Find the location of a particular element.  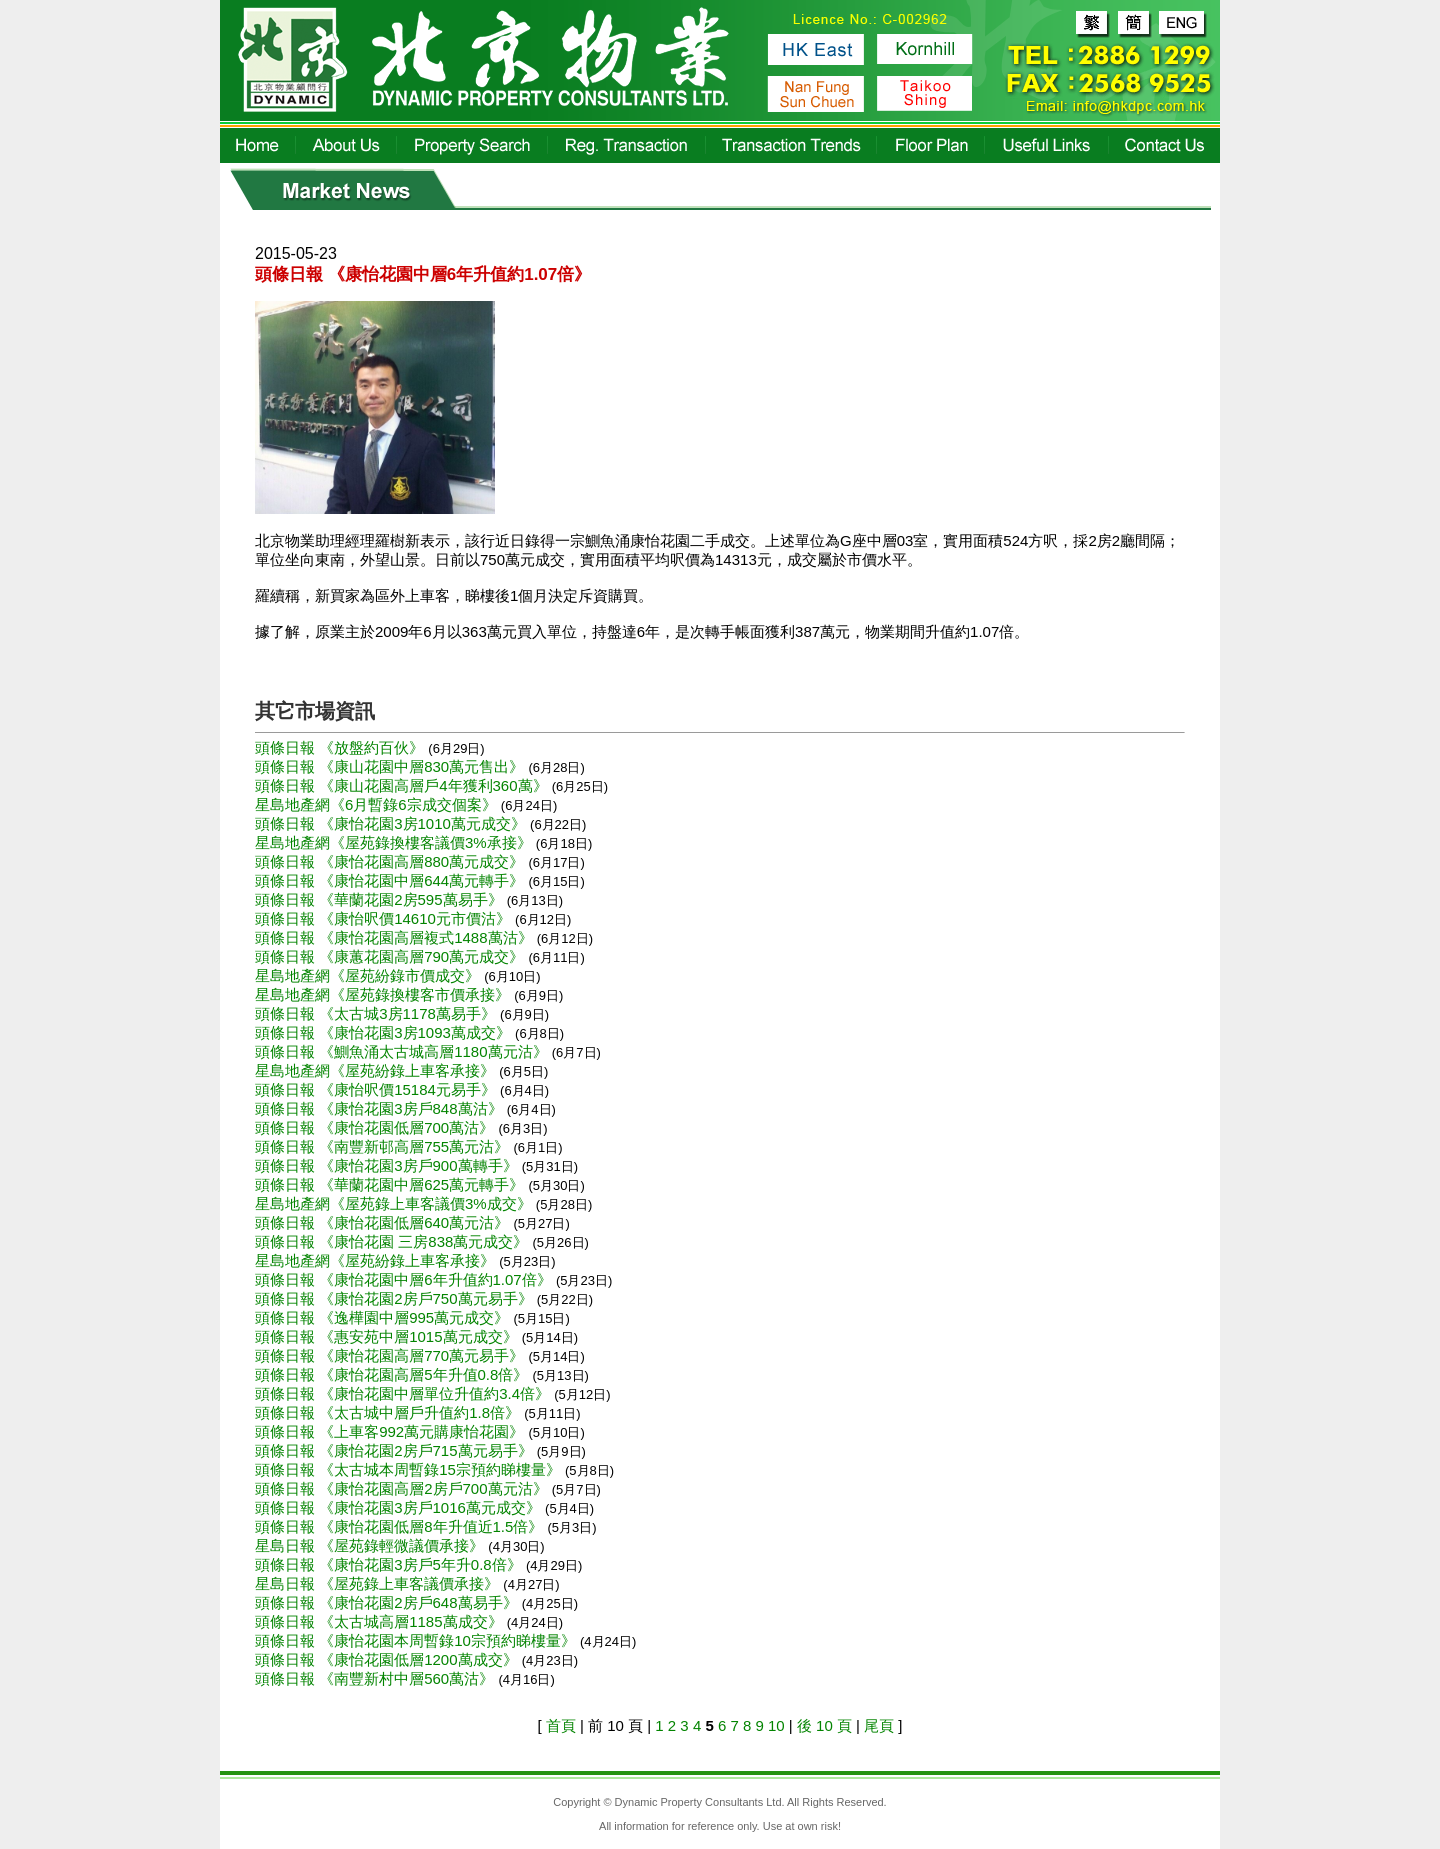

頭條日報 《康怡花園2房戶715萬元易手》 is located at coordinates (396, 1450).